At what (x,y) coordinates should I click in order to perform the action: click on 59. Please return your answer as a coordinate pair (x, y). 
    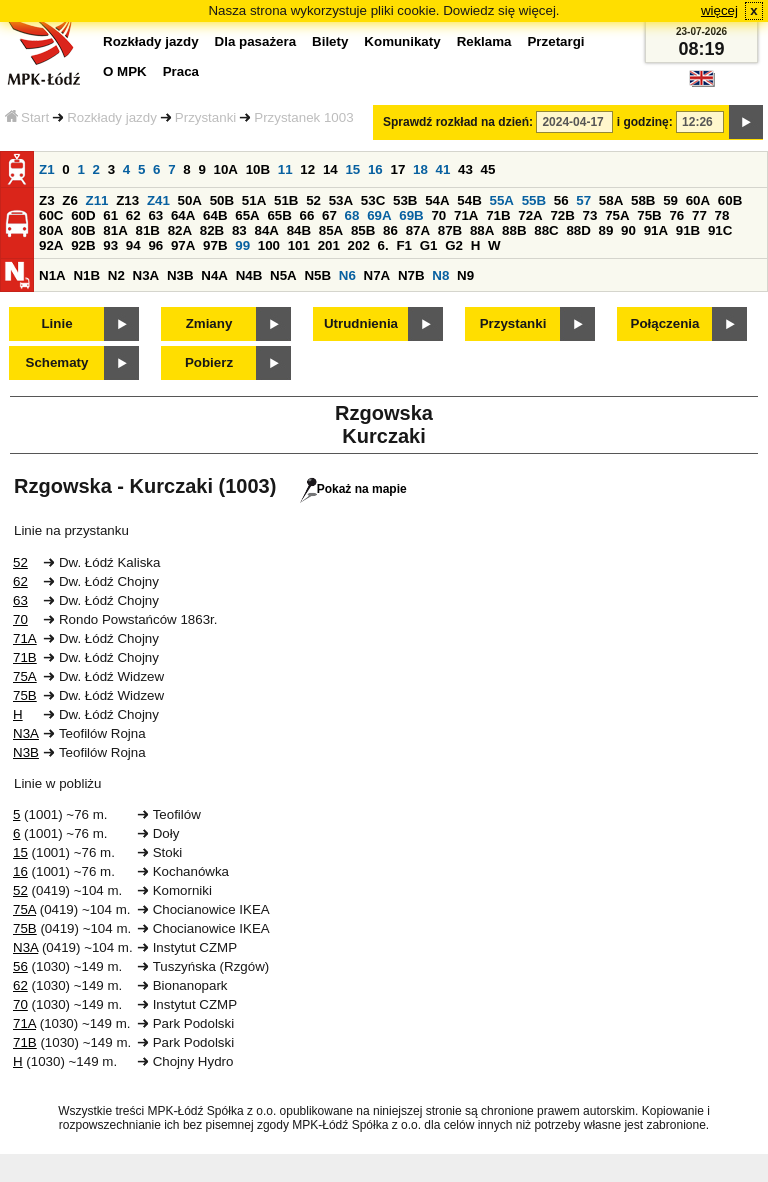
    Looking at the image, I should click on (670, 200).